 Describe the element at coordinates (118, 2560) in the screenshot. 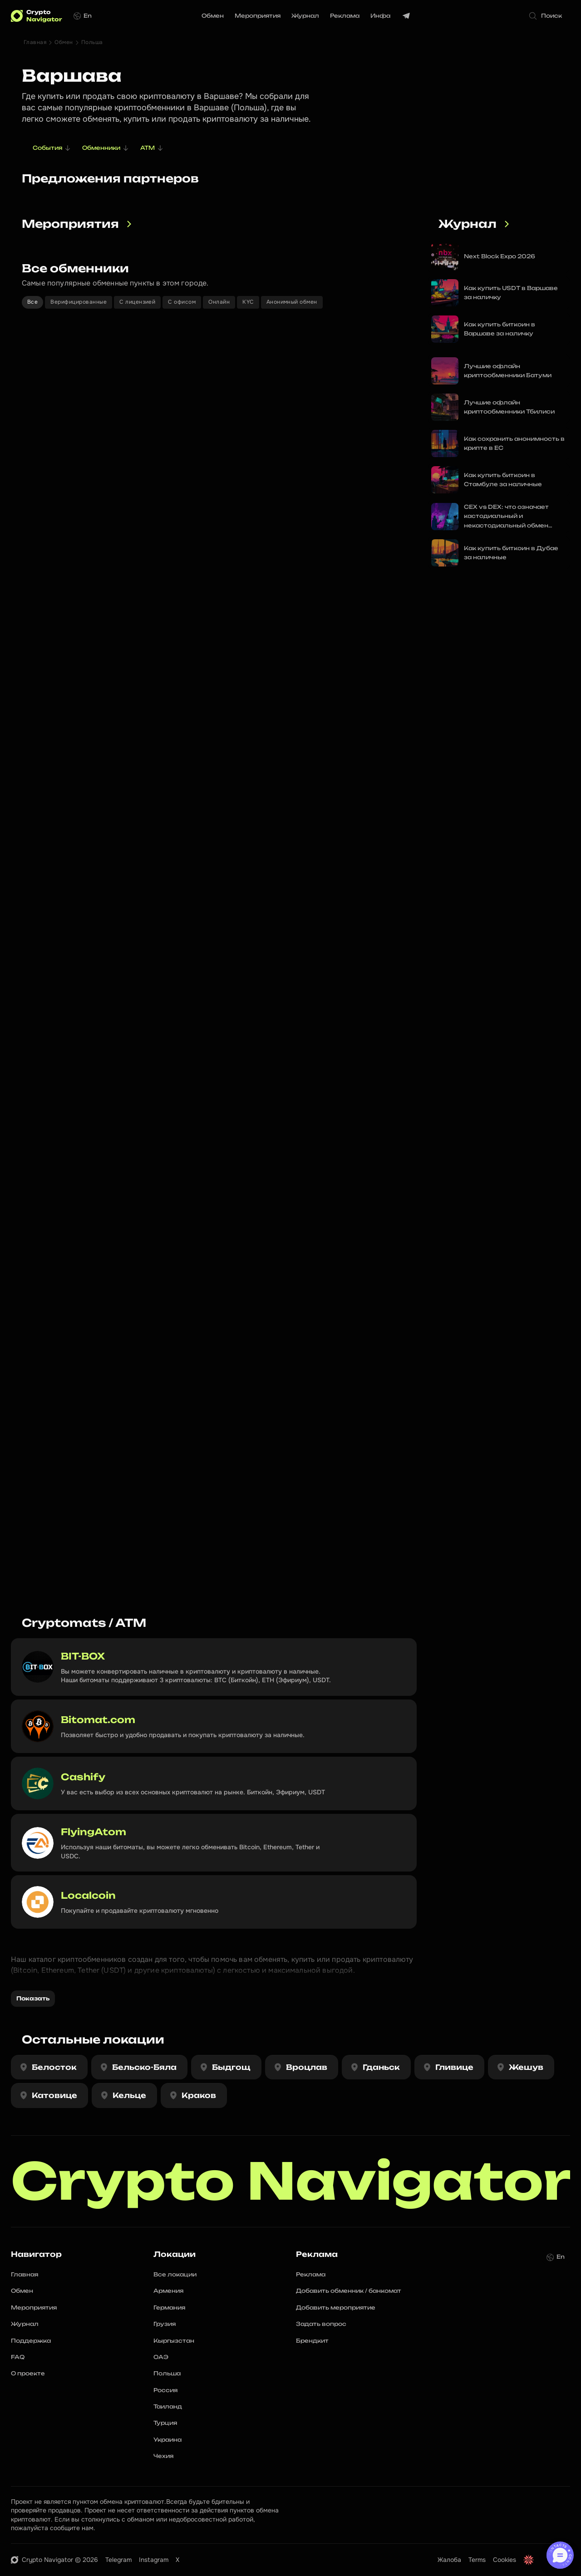

I see `Telegram` at that location.